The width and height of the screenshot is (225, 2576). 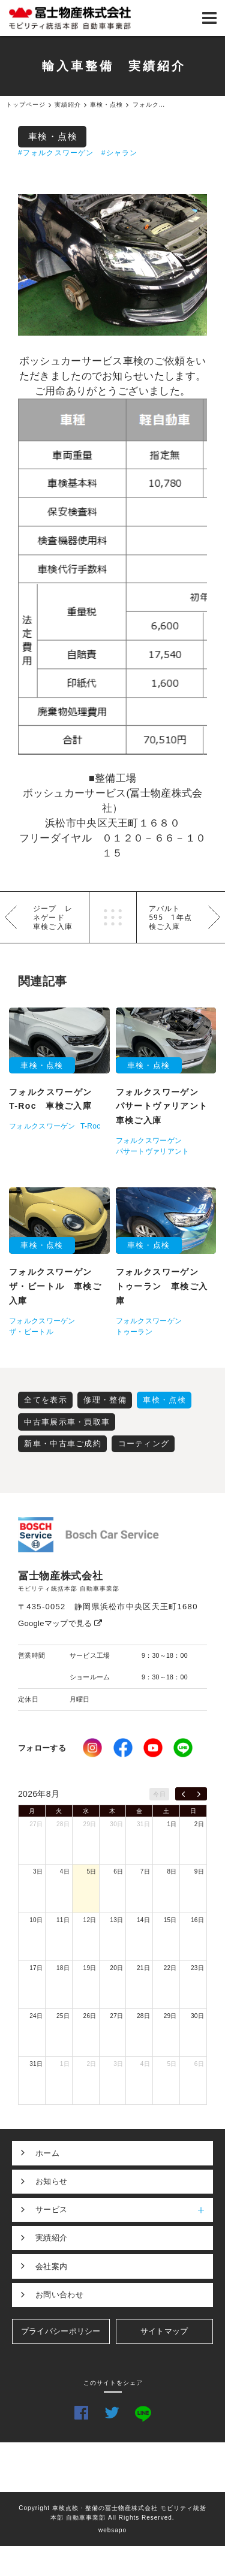 What do you see at coordinates (63, 1920) in the screenshot?
I see `11日` at bounding box center [63, 1920].